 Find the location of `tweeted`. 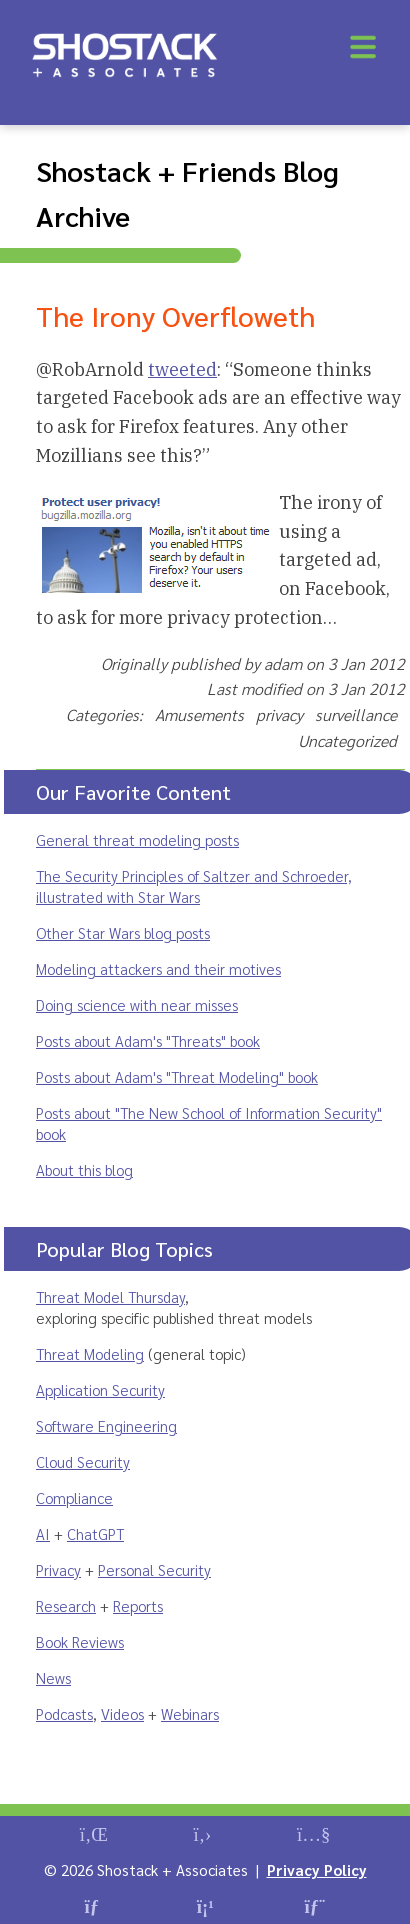

tweeted is located at coordinates (182, 369).